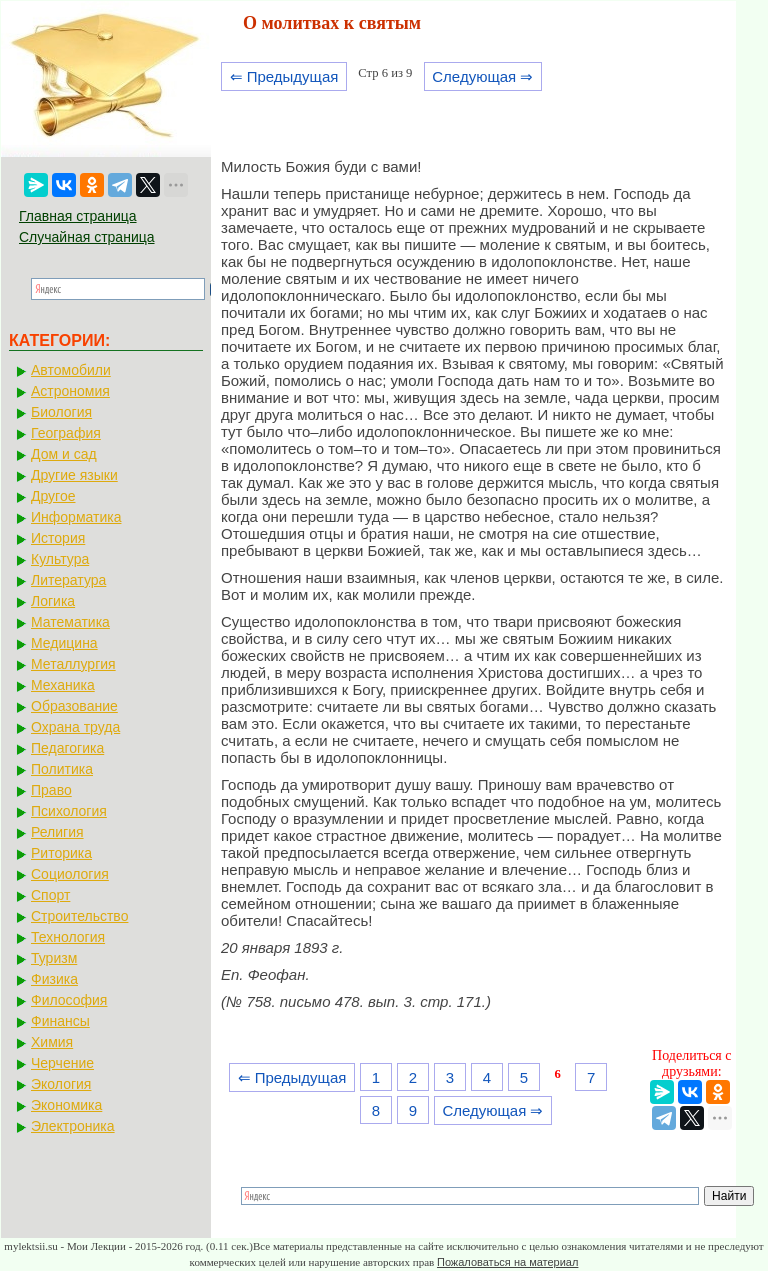 This screenshot has height=1271, width=768. I want to click on Автомобили, so click(71, 370).